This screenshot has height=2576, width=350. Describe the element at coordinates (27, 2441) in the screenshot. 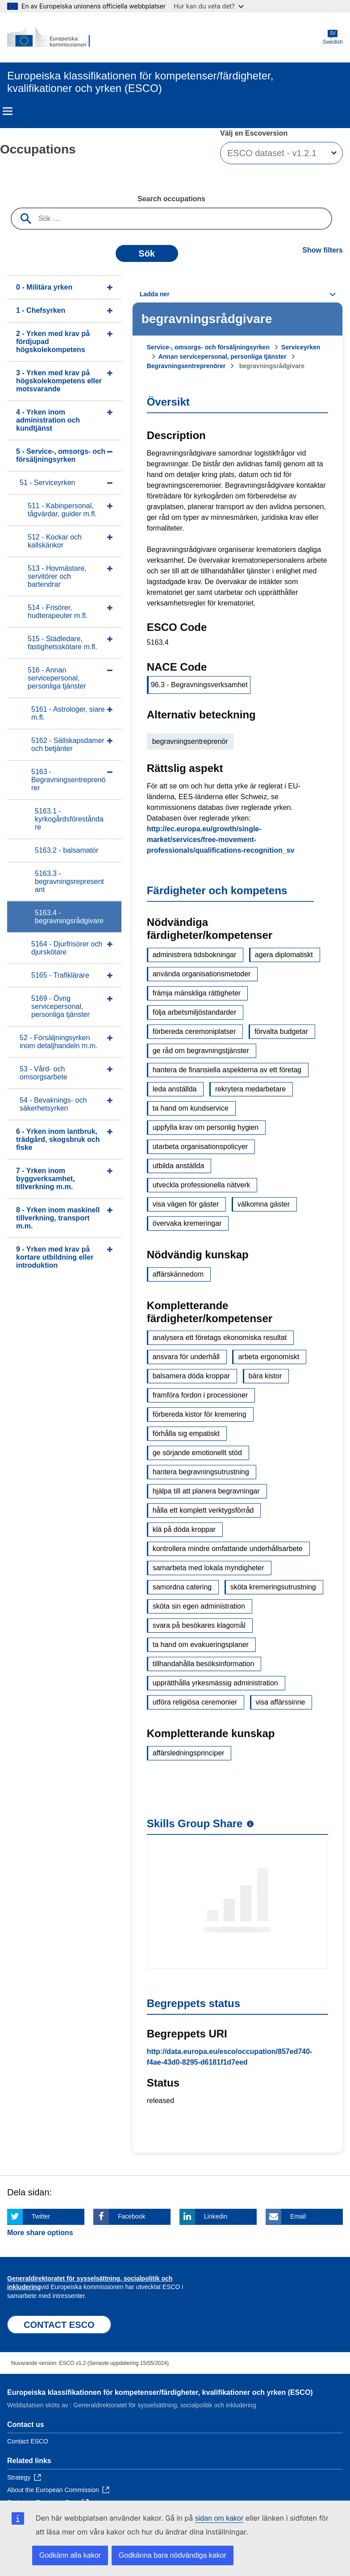

I see `Contact ESCO` at that location.